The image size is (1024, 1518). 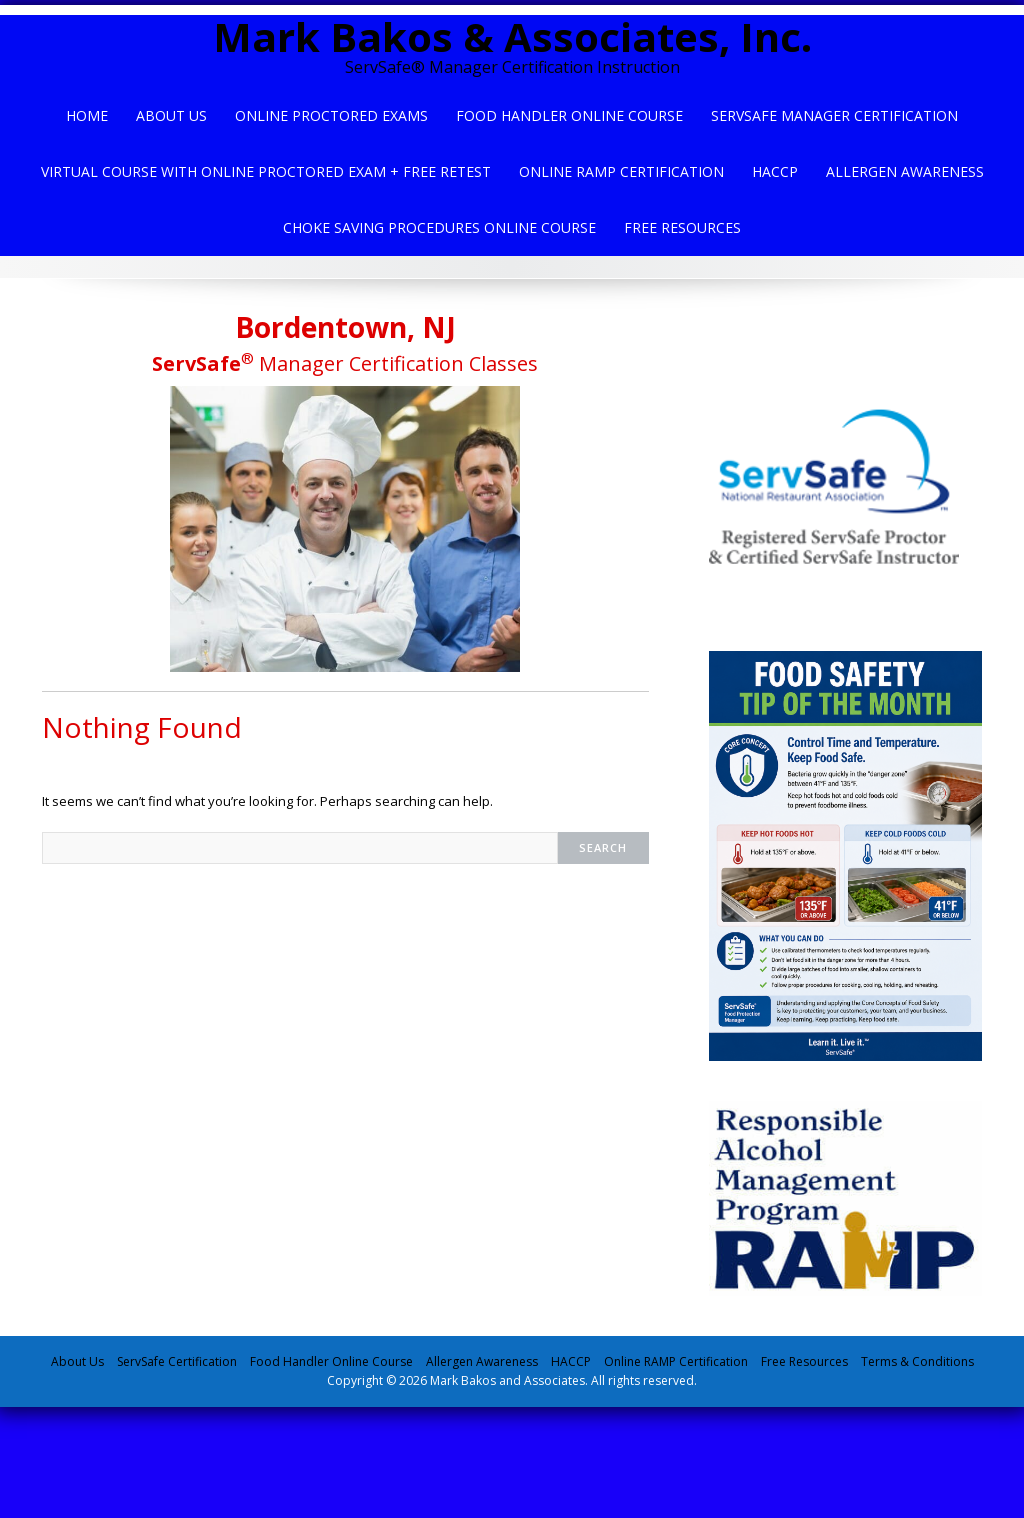 What do you see at coordinates (87, 115) in the screenshot?
I see `Home` at bounding box center [87, 115].